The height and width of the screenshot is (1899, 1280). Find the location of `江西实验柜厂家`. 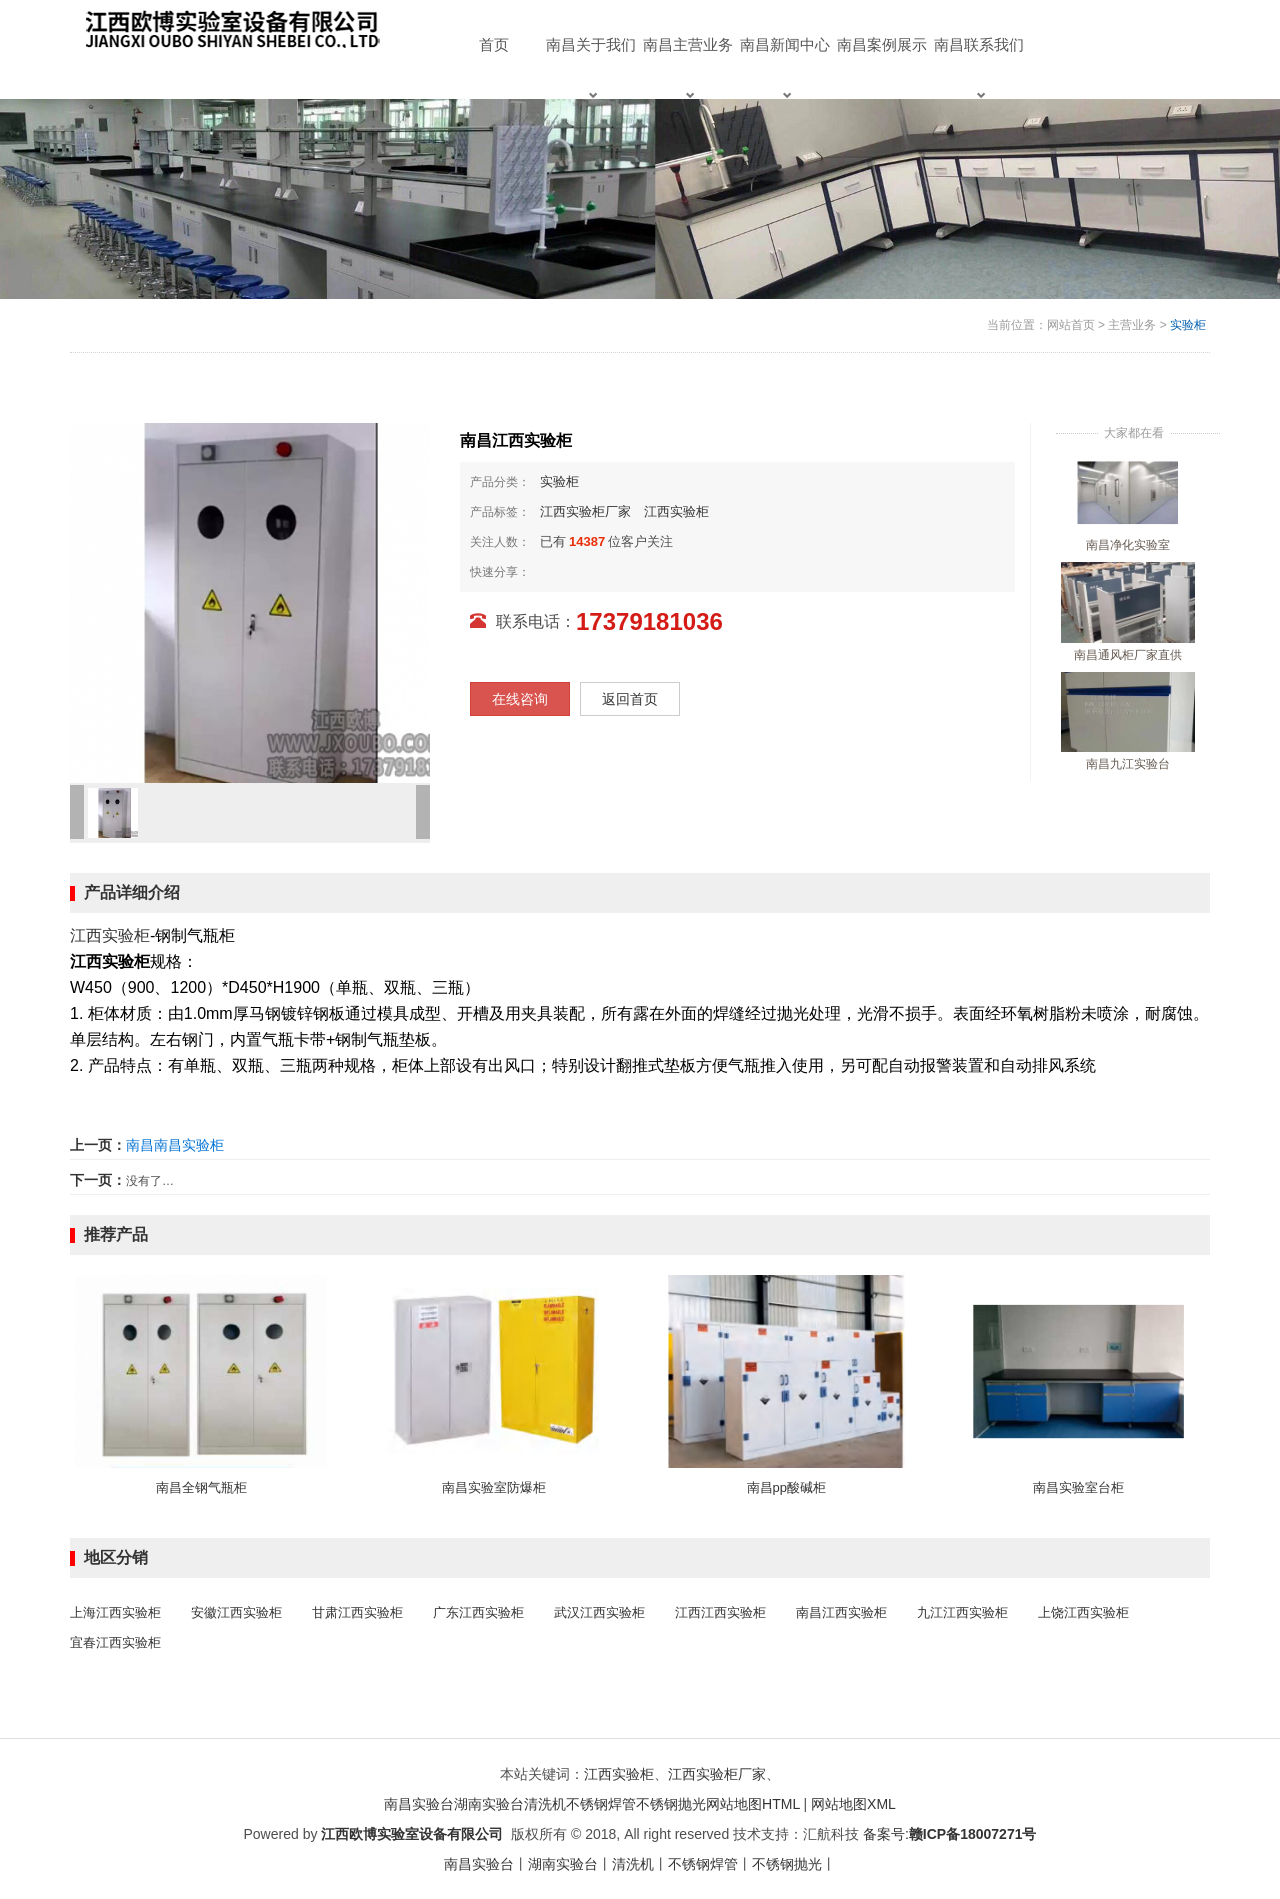

江西实验柜厂家 is located at coordinates (585, 511).